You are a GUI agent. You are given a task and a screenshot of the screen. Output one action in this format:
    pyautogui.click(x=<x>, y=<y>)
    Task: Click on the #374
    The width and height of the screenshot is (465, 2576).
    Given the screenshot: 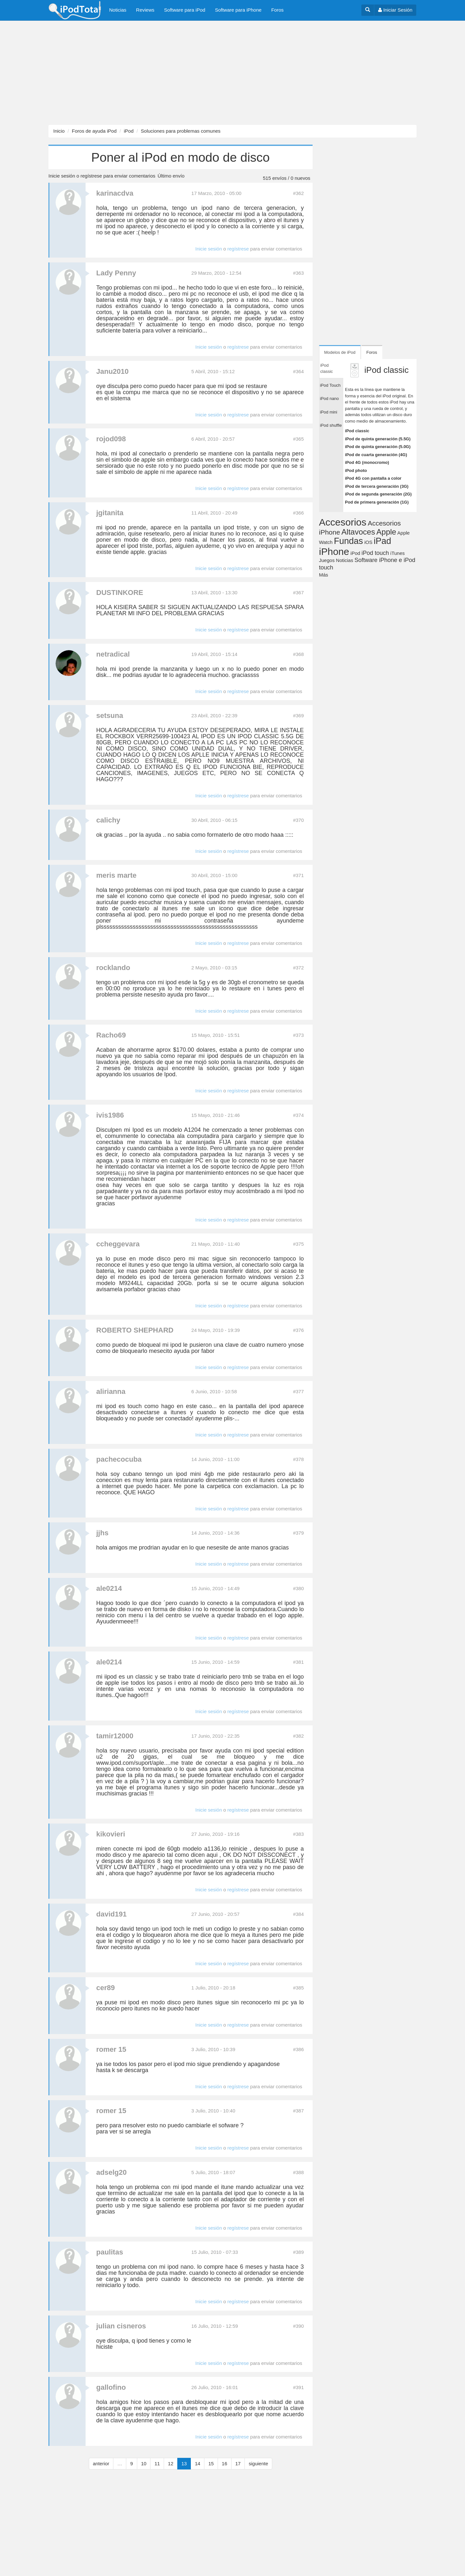 What is the action you would take?
    pyautogui.click(x=298, y=1115)
    